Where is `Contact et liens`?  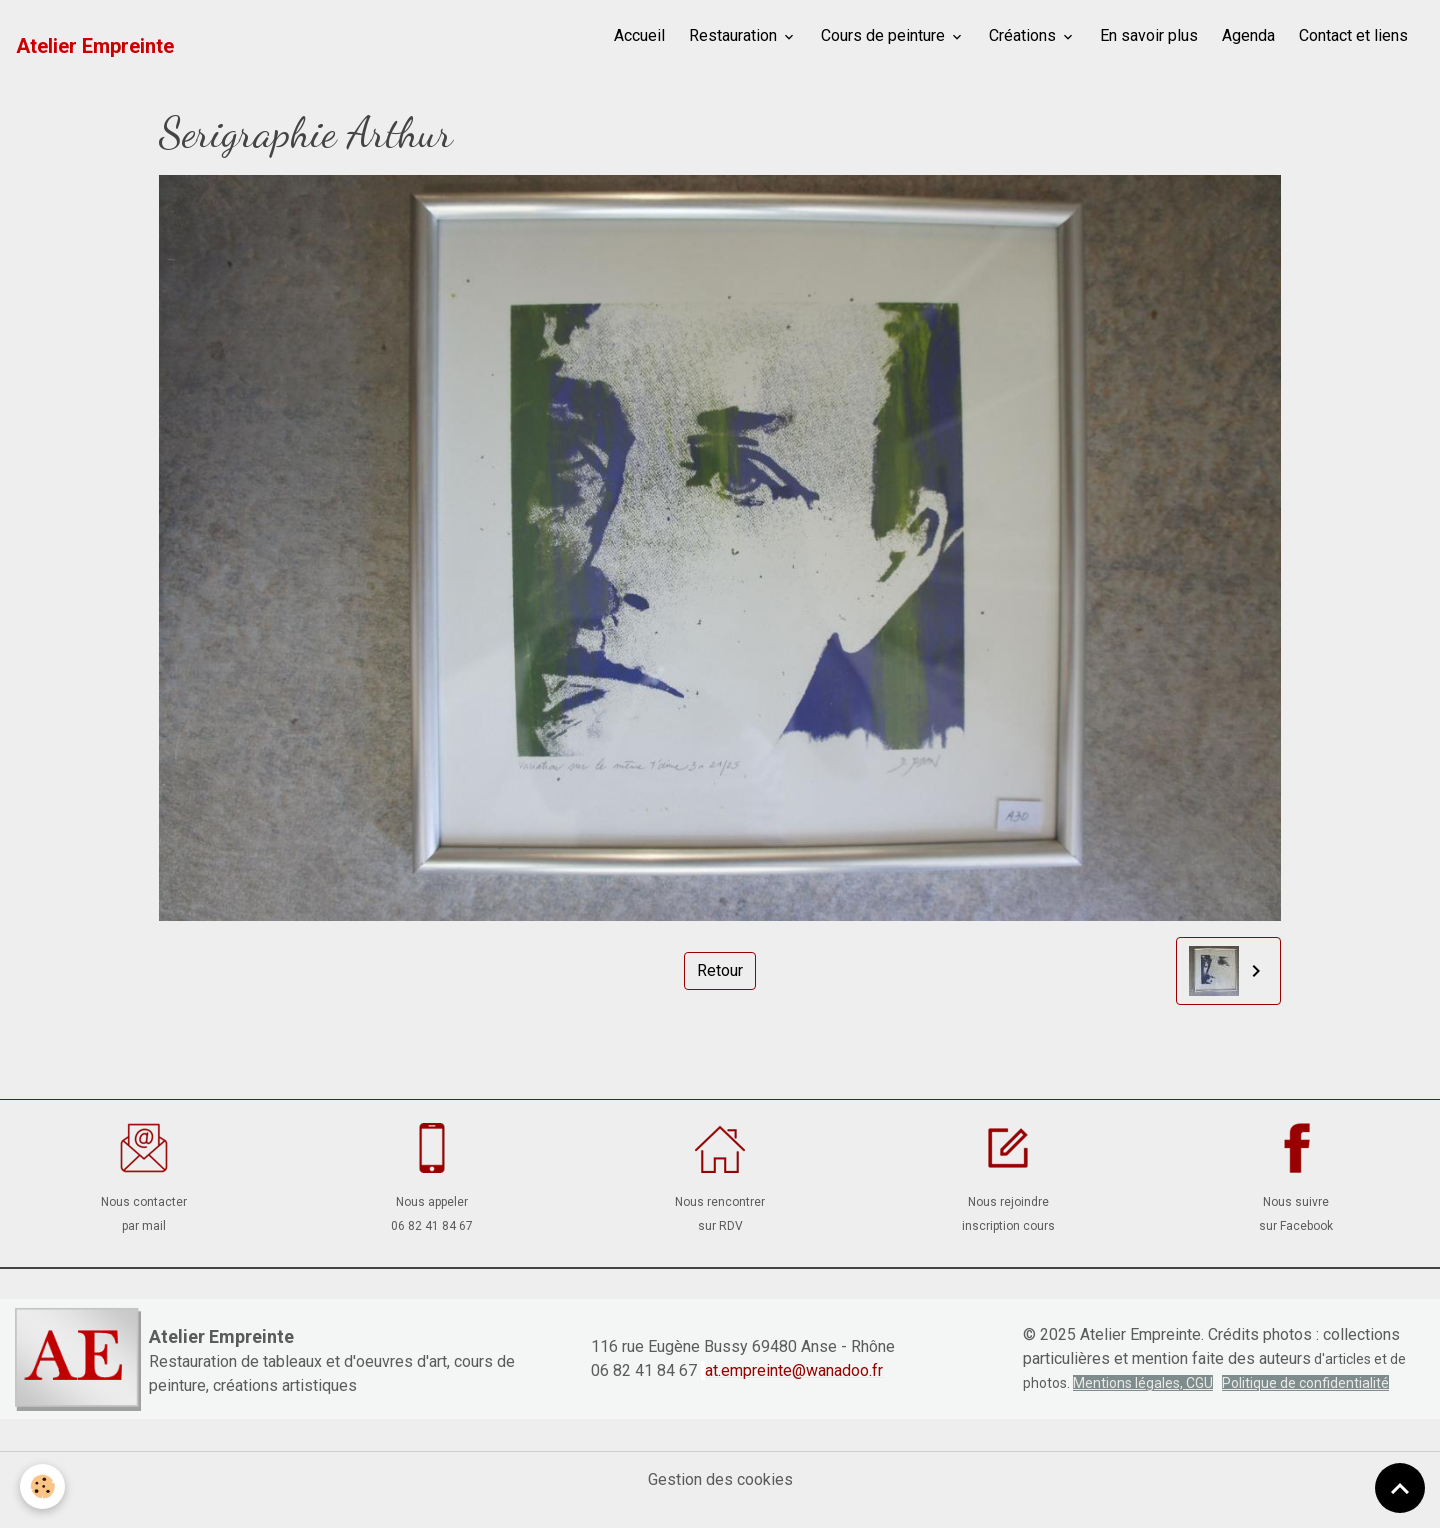 Contact et liens is located at coordinates (1353, 35).